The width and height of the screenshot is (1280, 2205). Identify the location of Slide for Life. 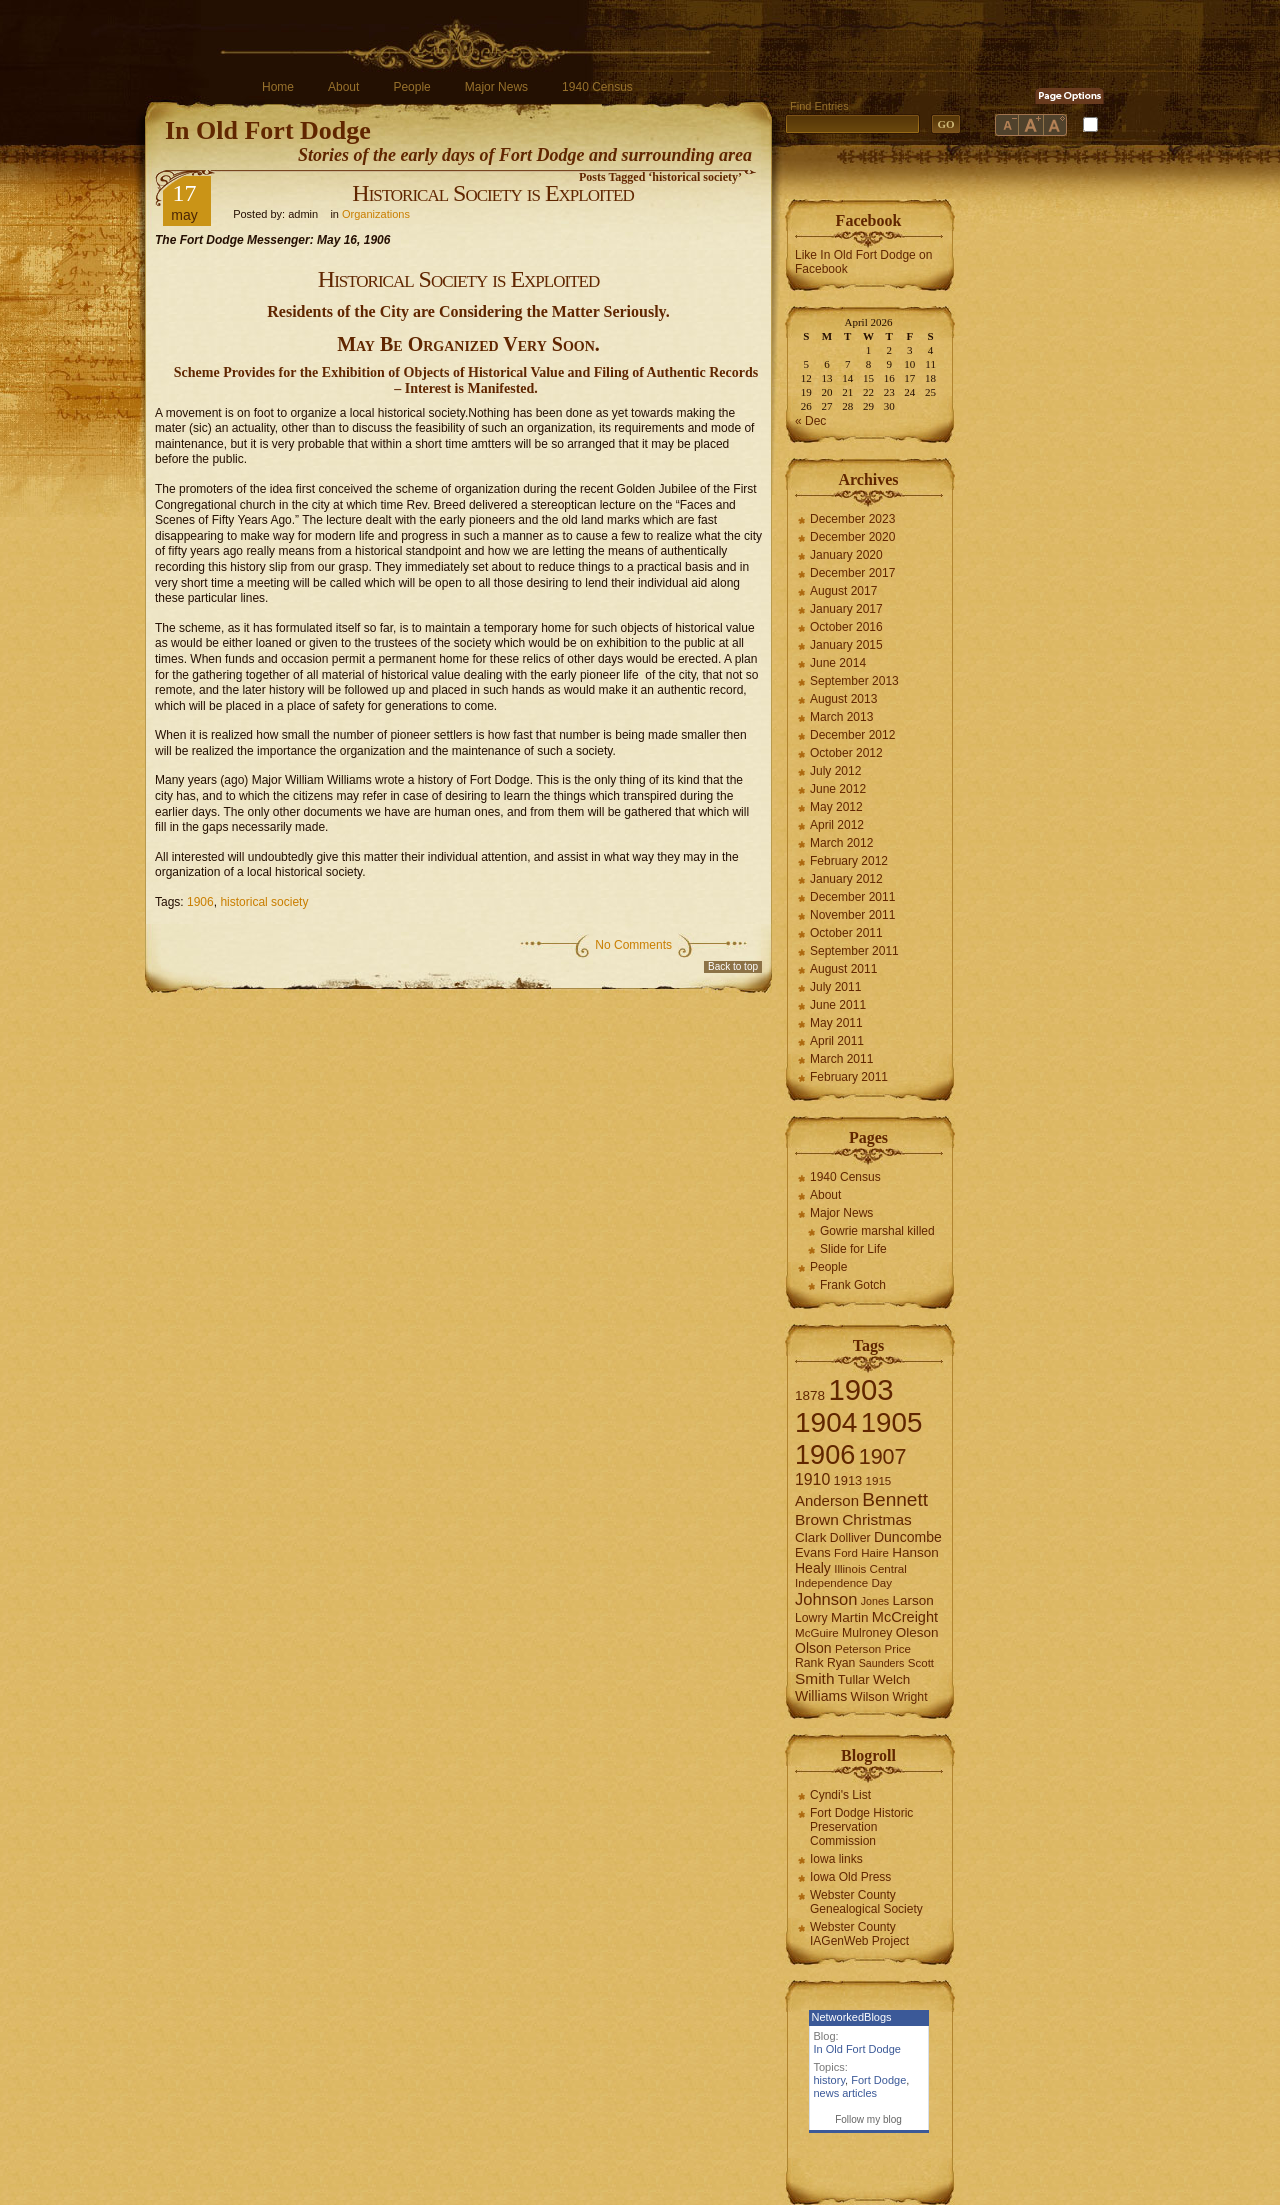
(853, 1249).